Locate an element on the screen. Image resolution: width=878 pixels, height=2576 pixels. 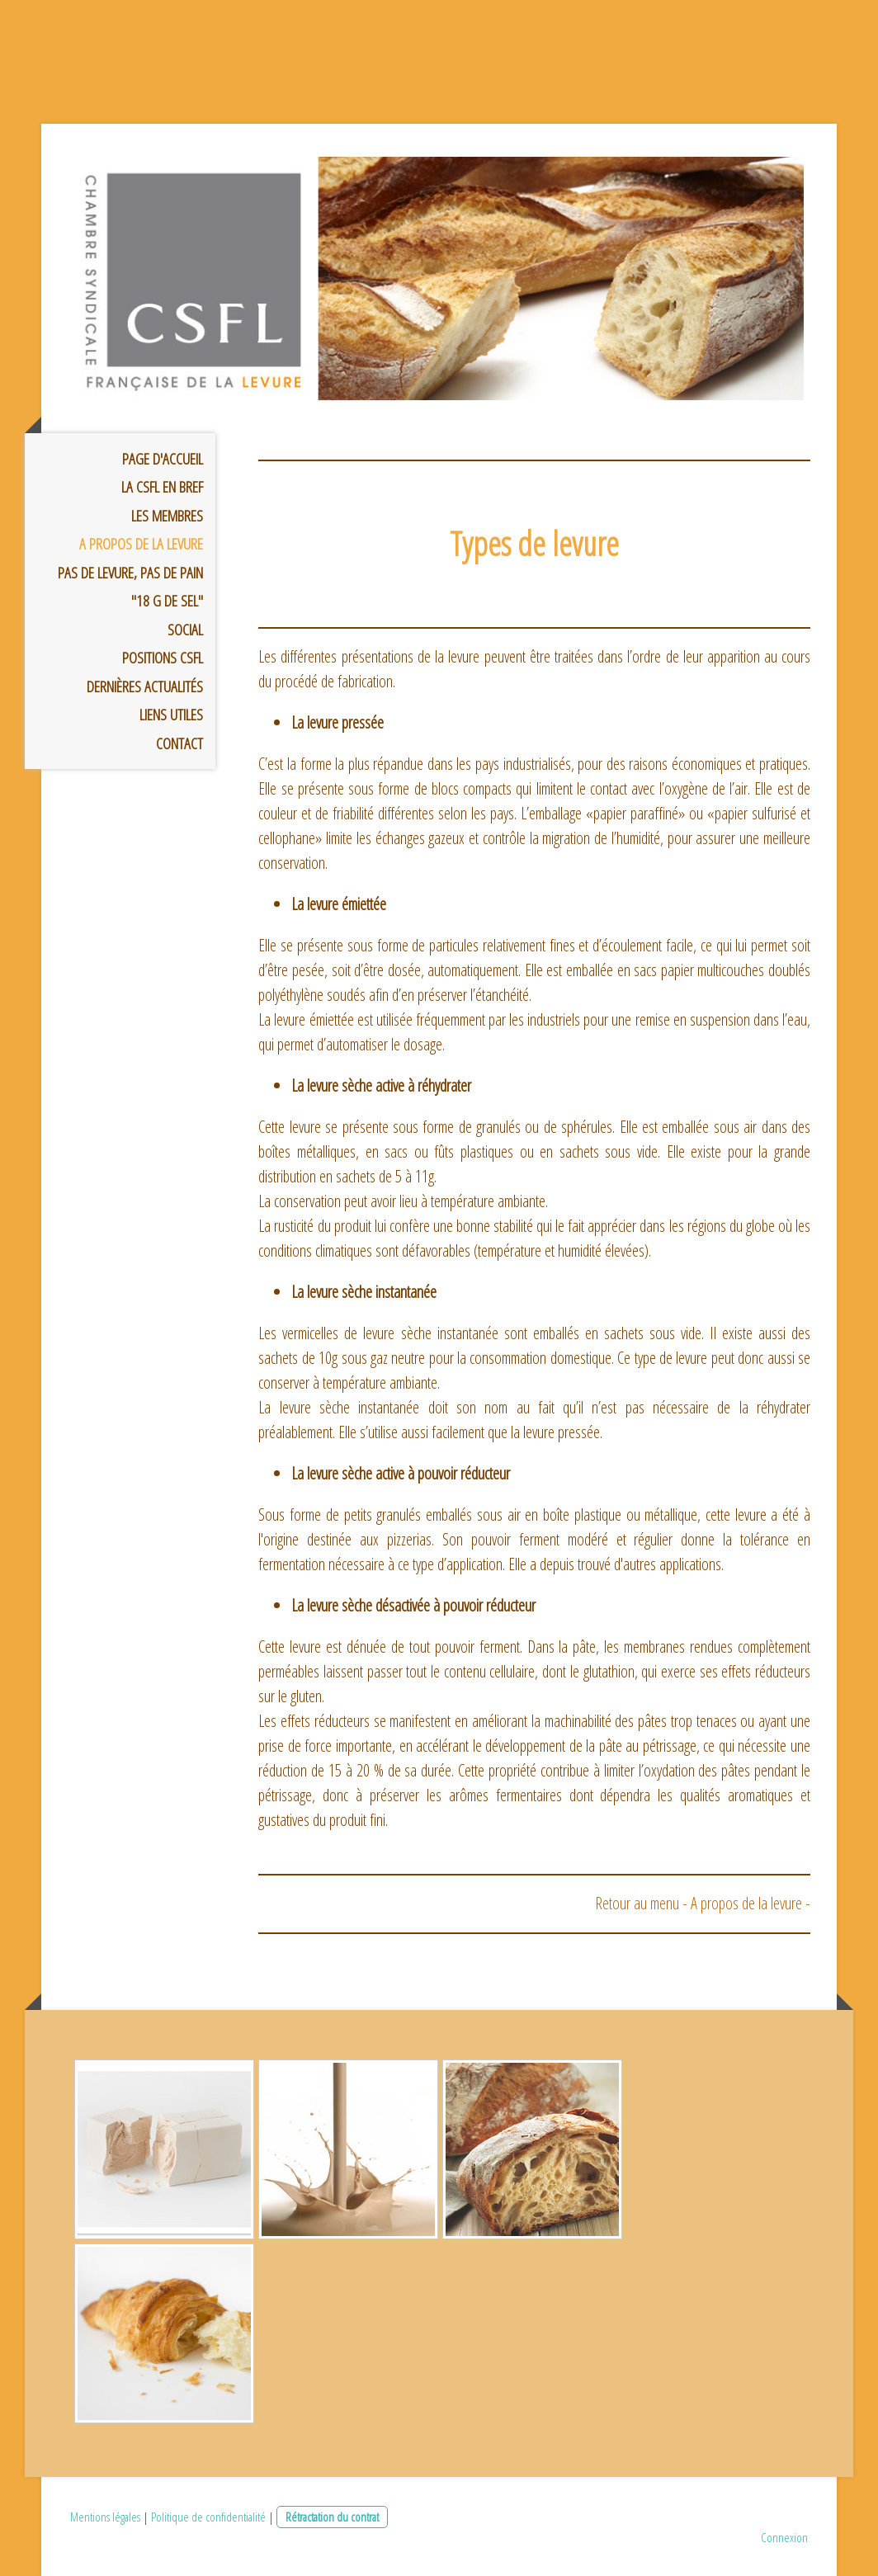
Mentions légales is located at coordinates (105, 2516).